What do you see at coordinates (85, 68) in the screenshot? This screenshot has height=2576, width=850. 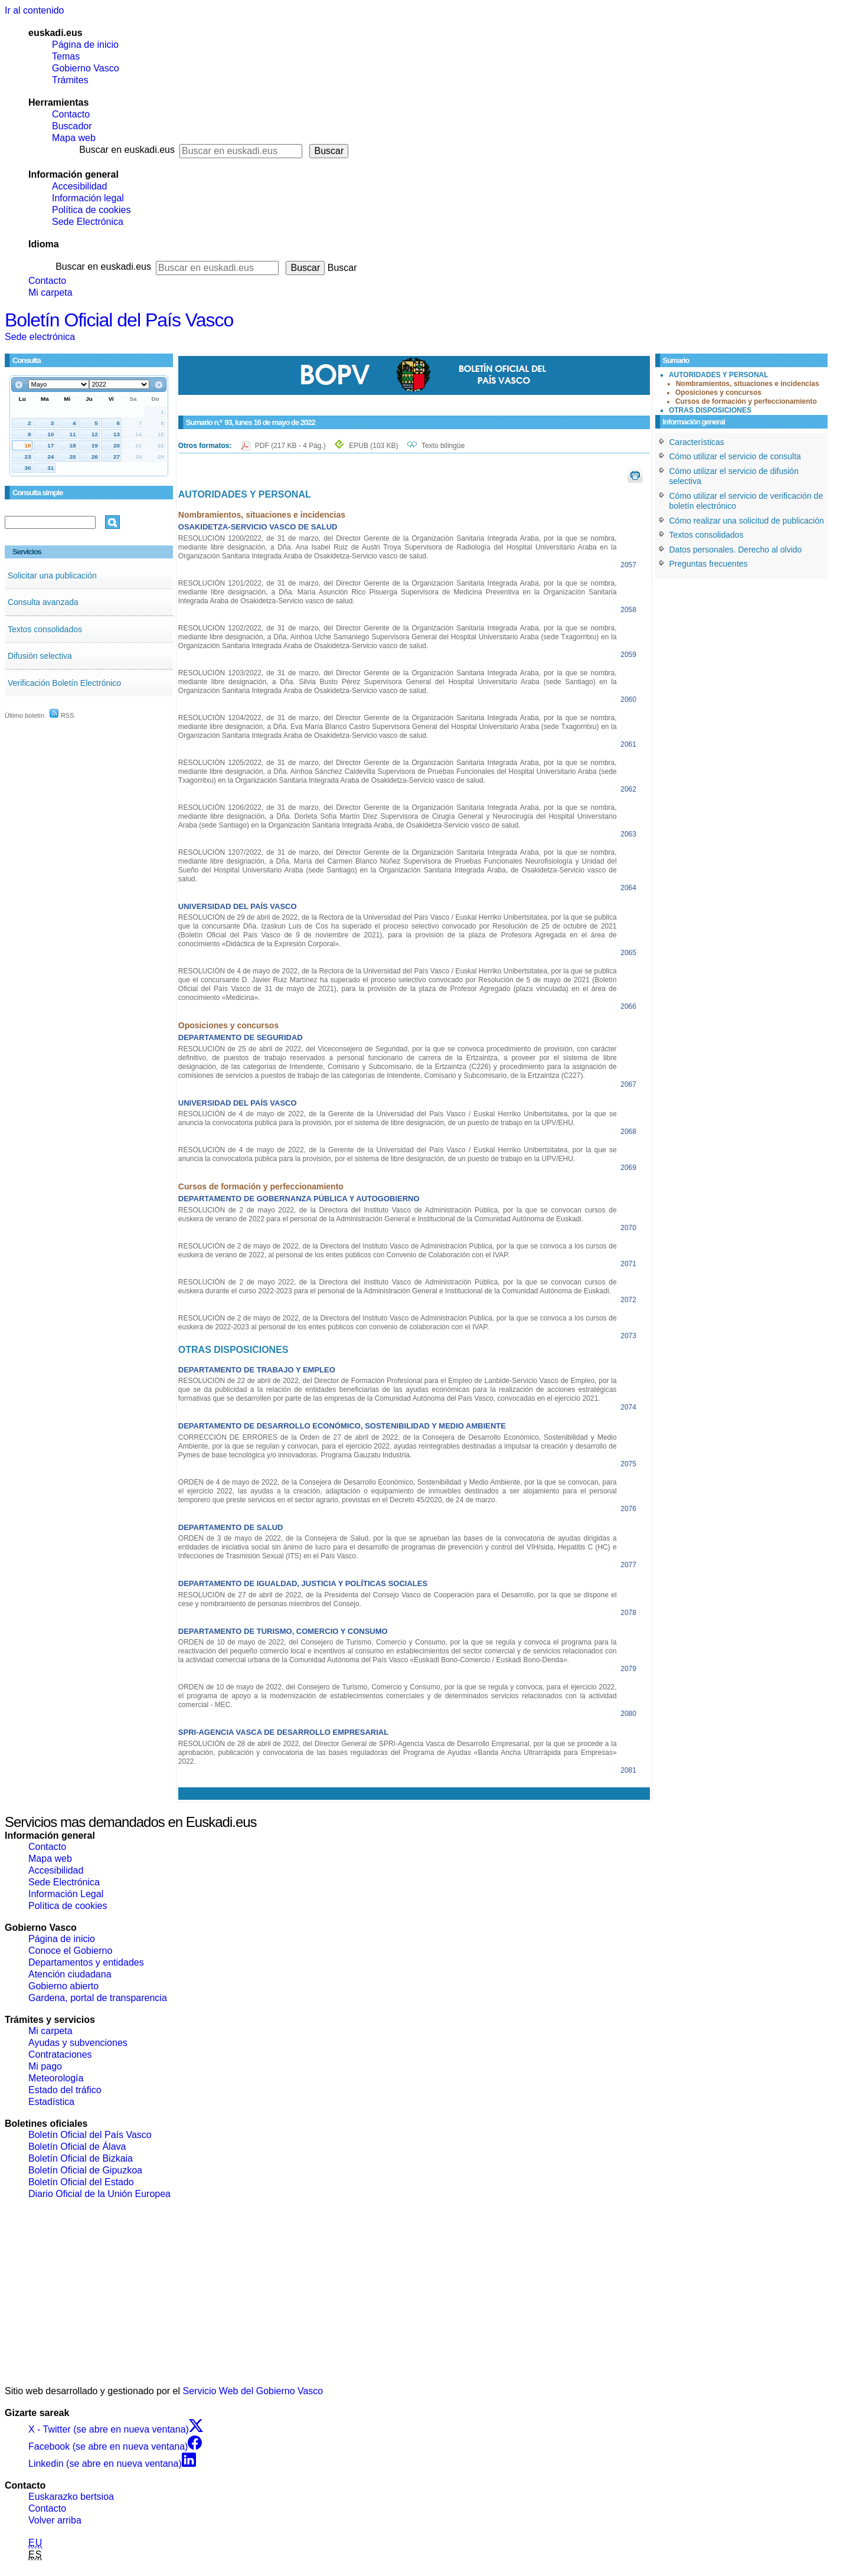 I see `Gobierno Vasco` at bounding box center [85, 68].